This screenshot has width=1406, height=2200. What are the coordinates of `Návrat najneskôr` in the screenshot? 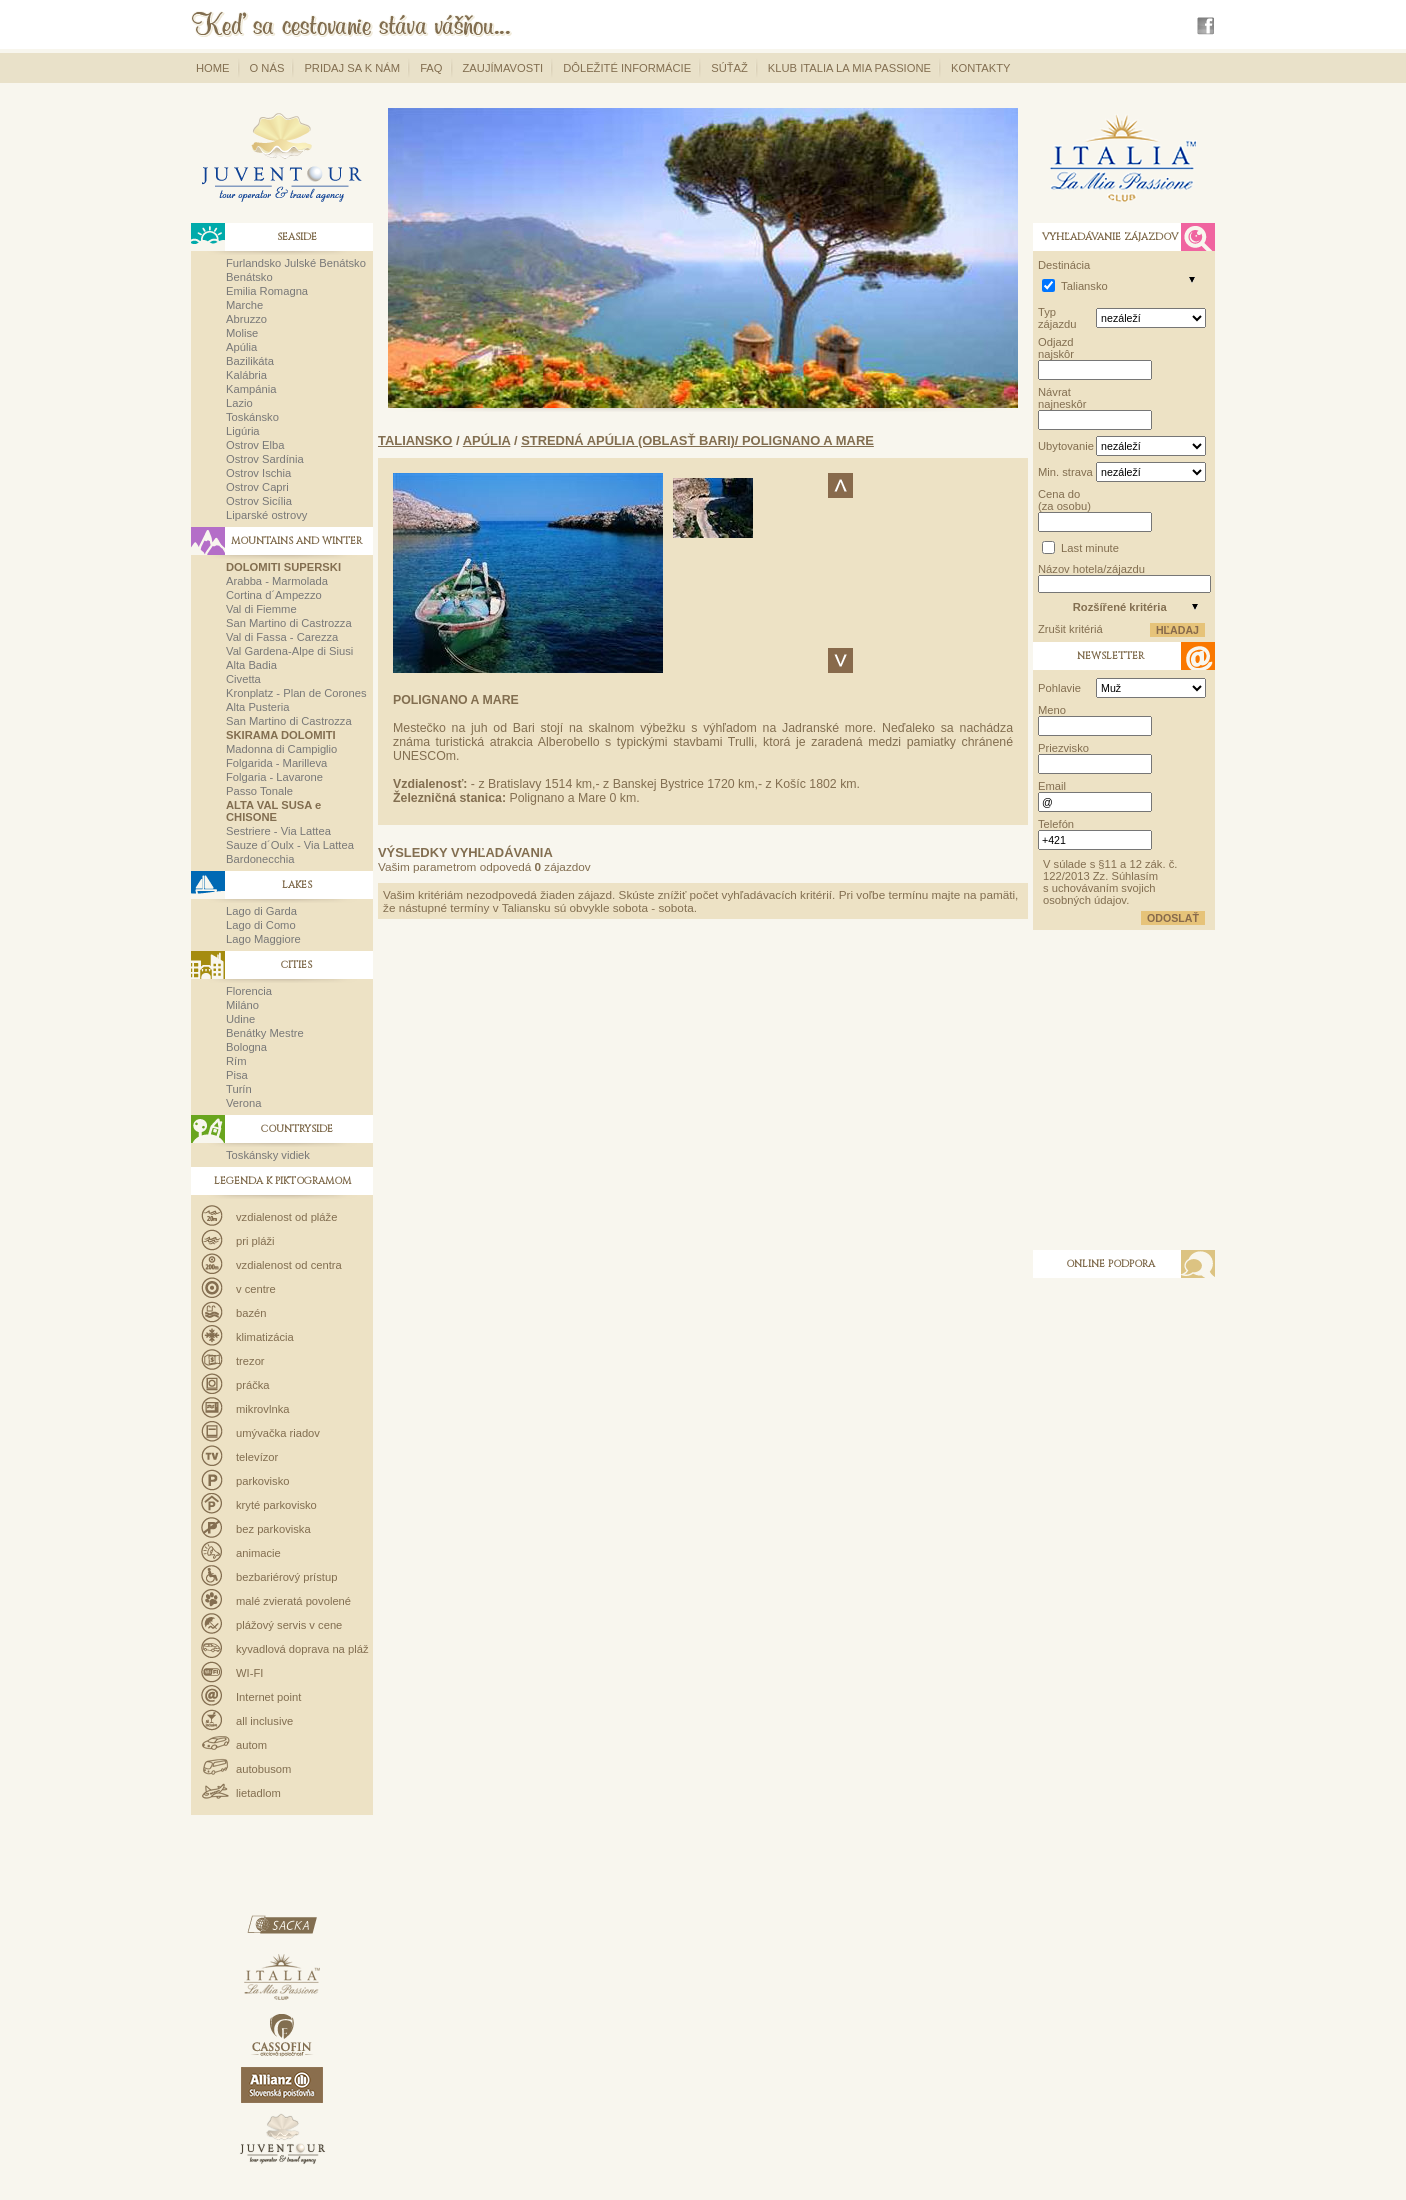 It's located at (1062, 398).